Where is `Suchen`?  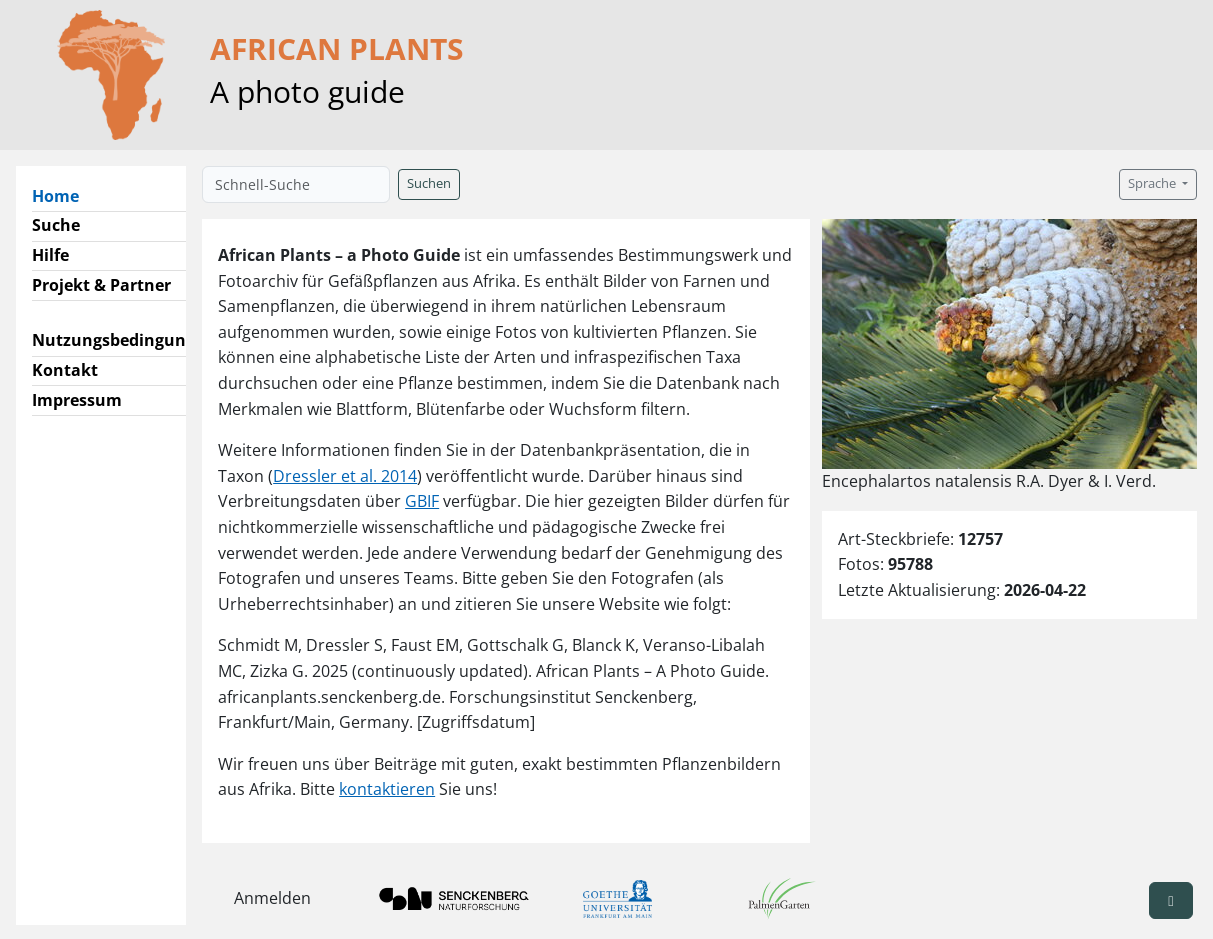
Suchen is located at coordinates (429, 183).